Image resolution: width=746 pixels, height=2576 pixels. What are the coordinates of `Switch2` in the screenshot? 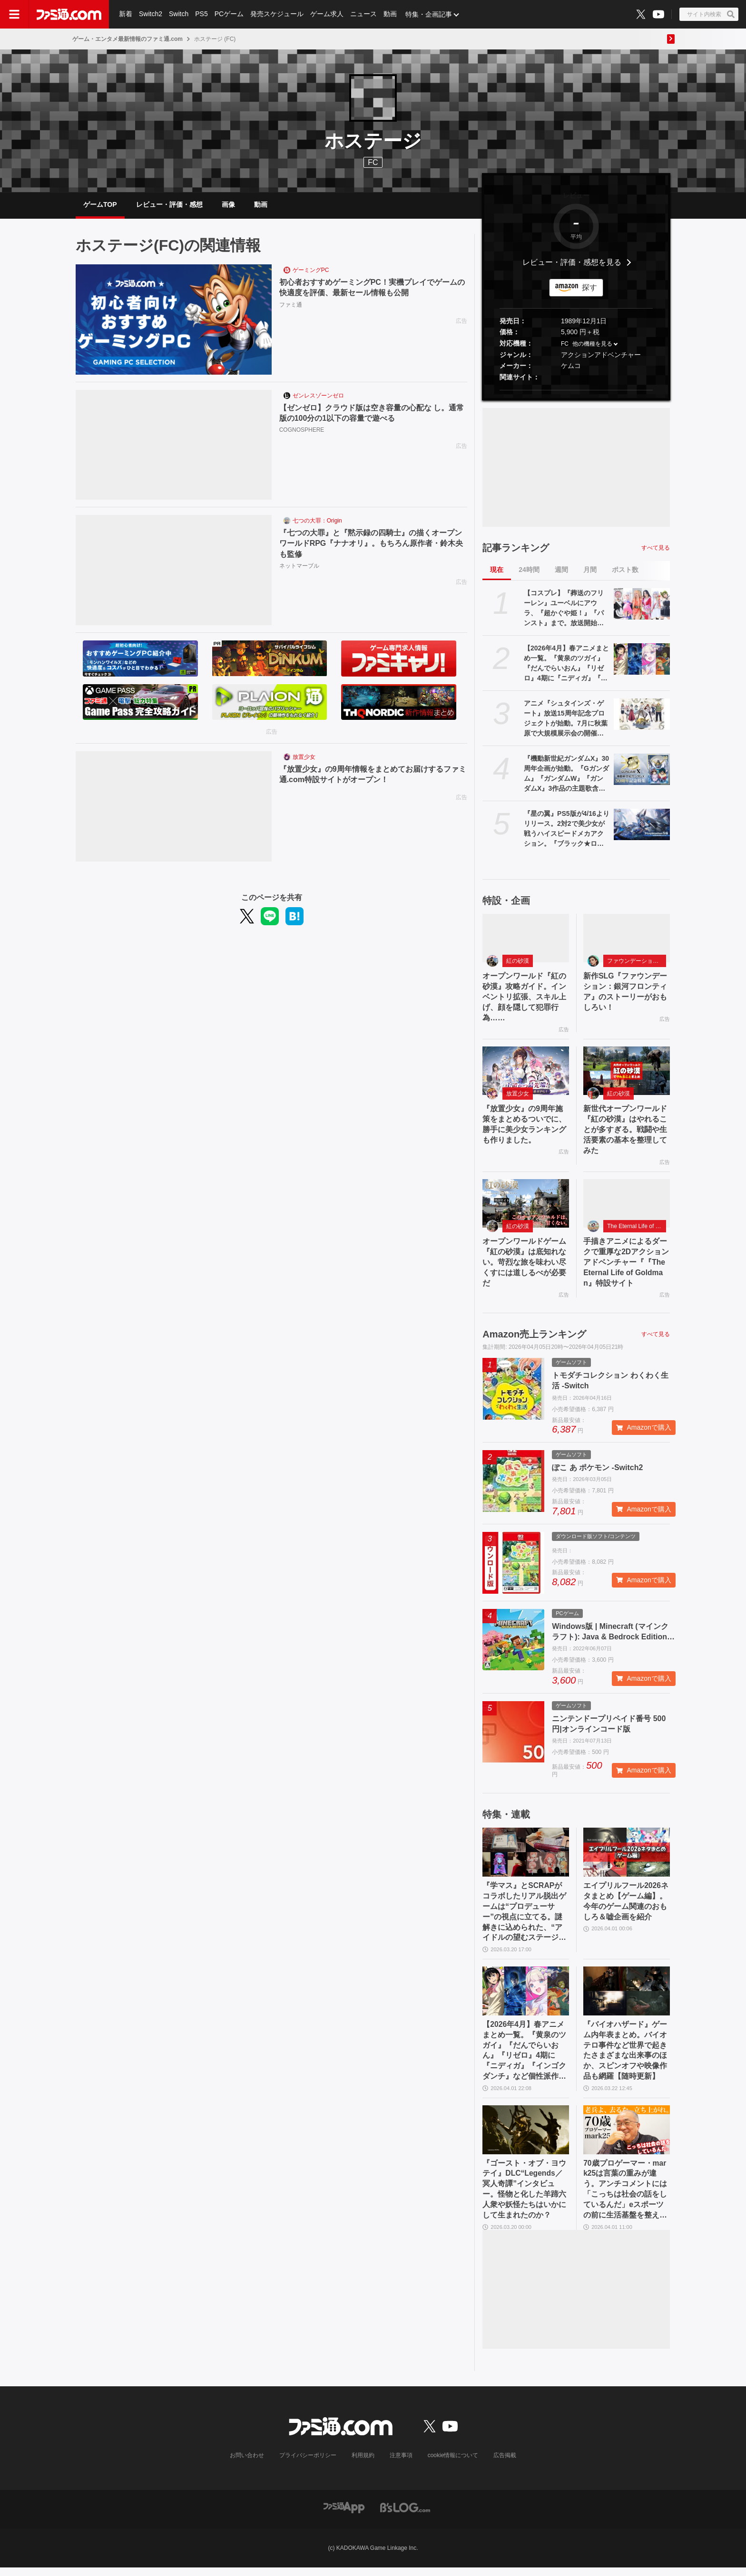 It's located at (150, 14).